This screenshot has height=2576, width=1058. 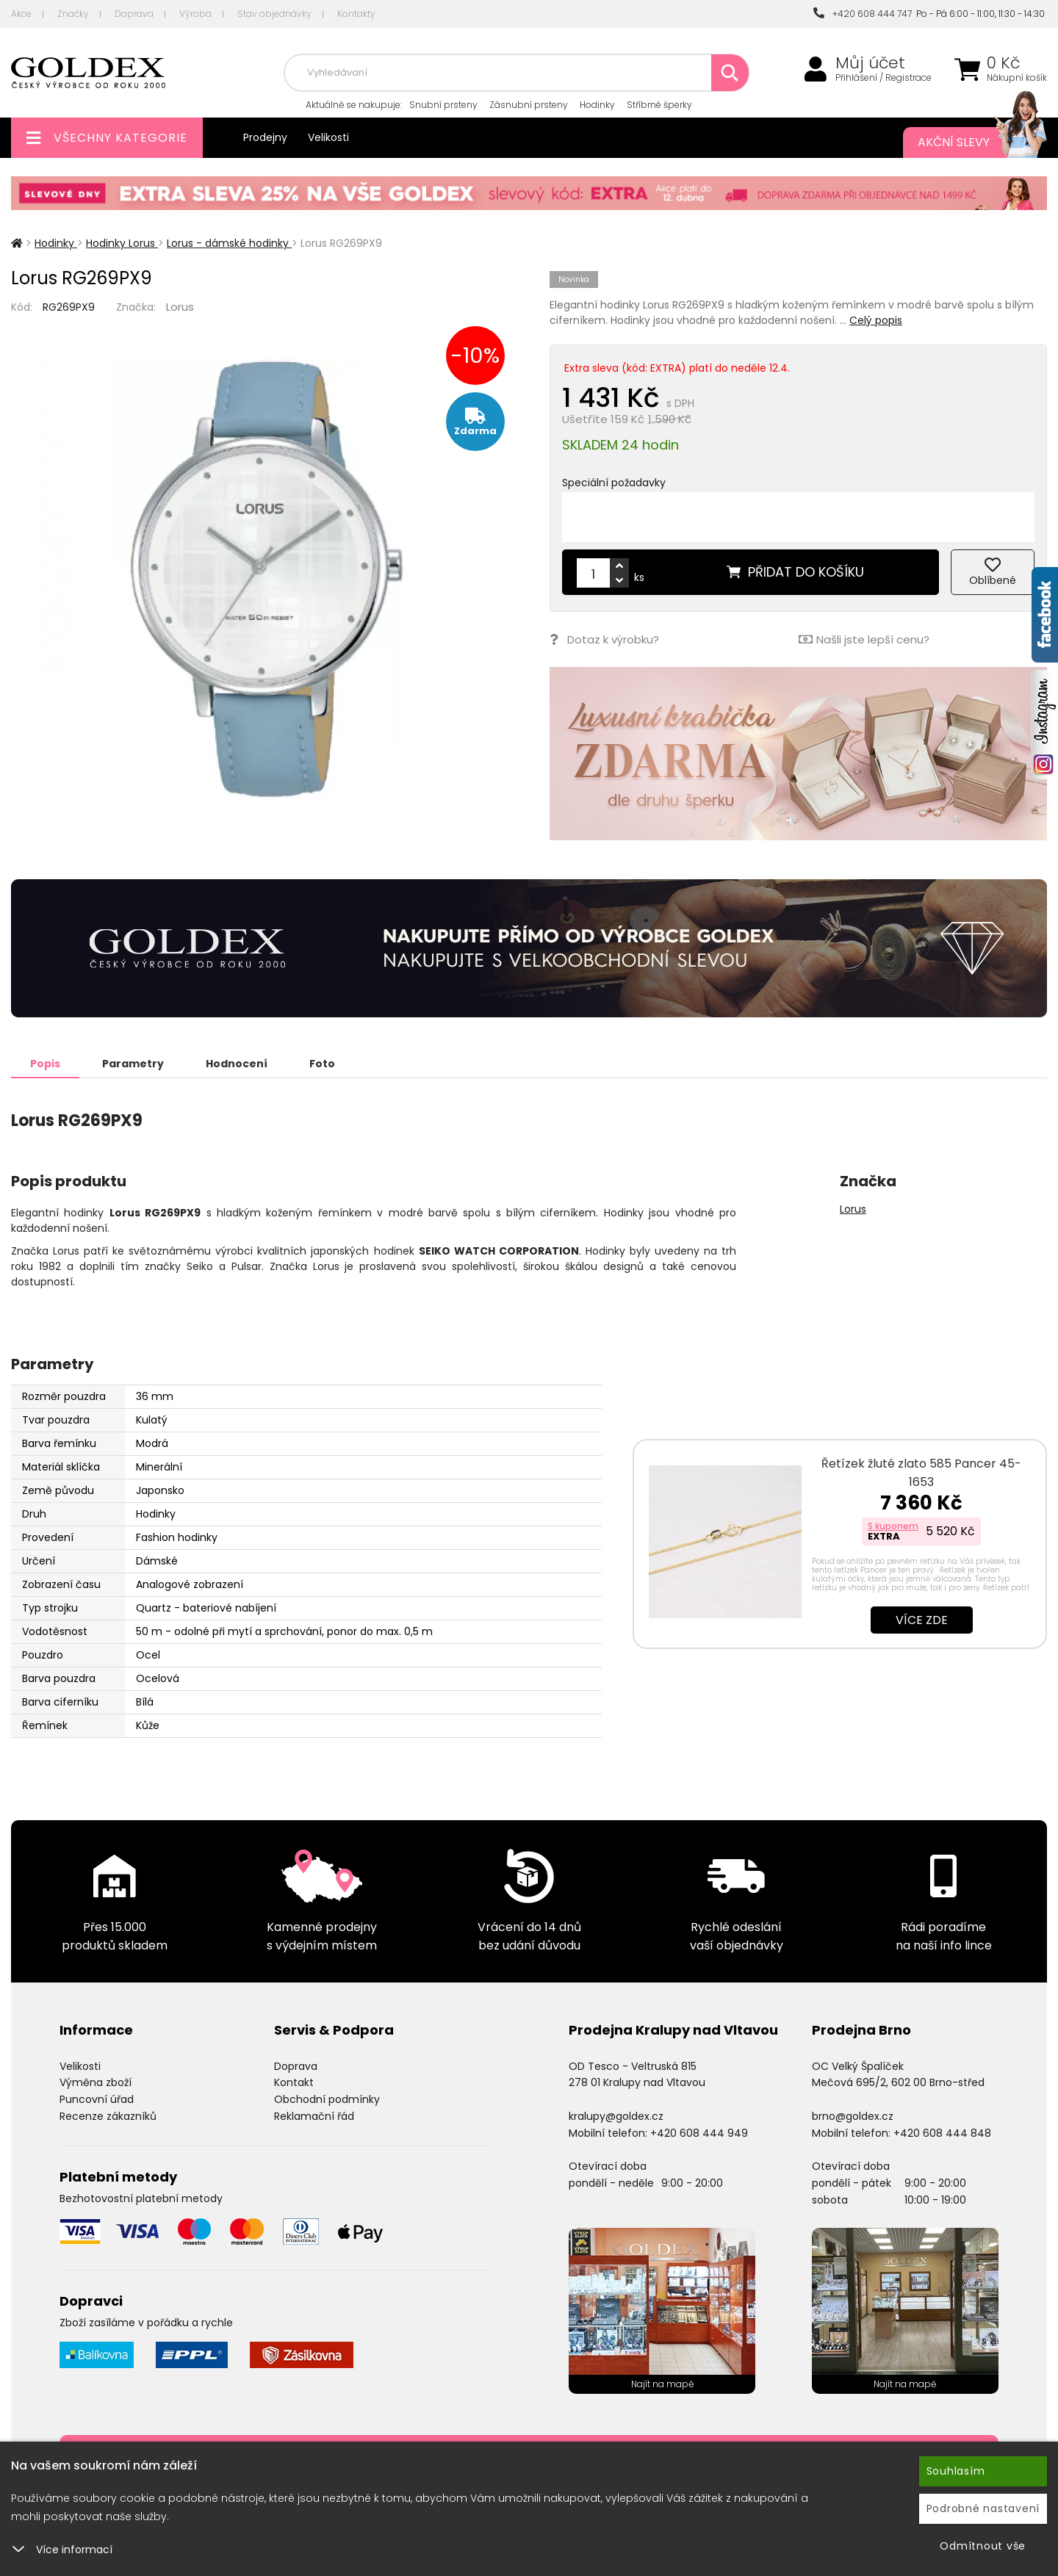 What do you see at coordinates (699, 2133) in the screenshot?
I see `+420 608 444 949` at bounding box center [699, 2133].